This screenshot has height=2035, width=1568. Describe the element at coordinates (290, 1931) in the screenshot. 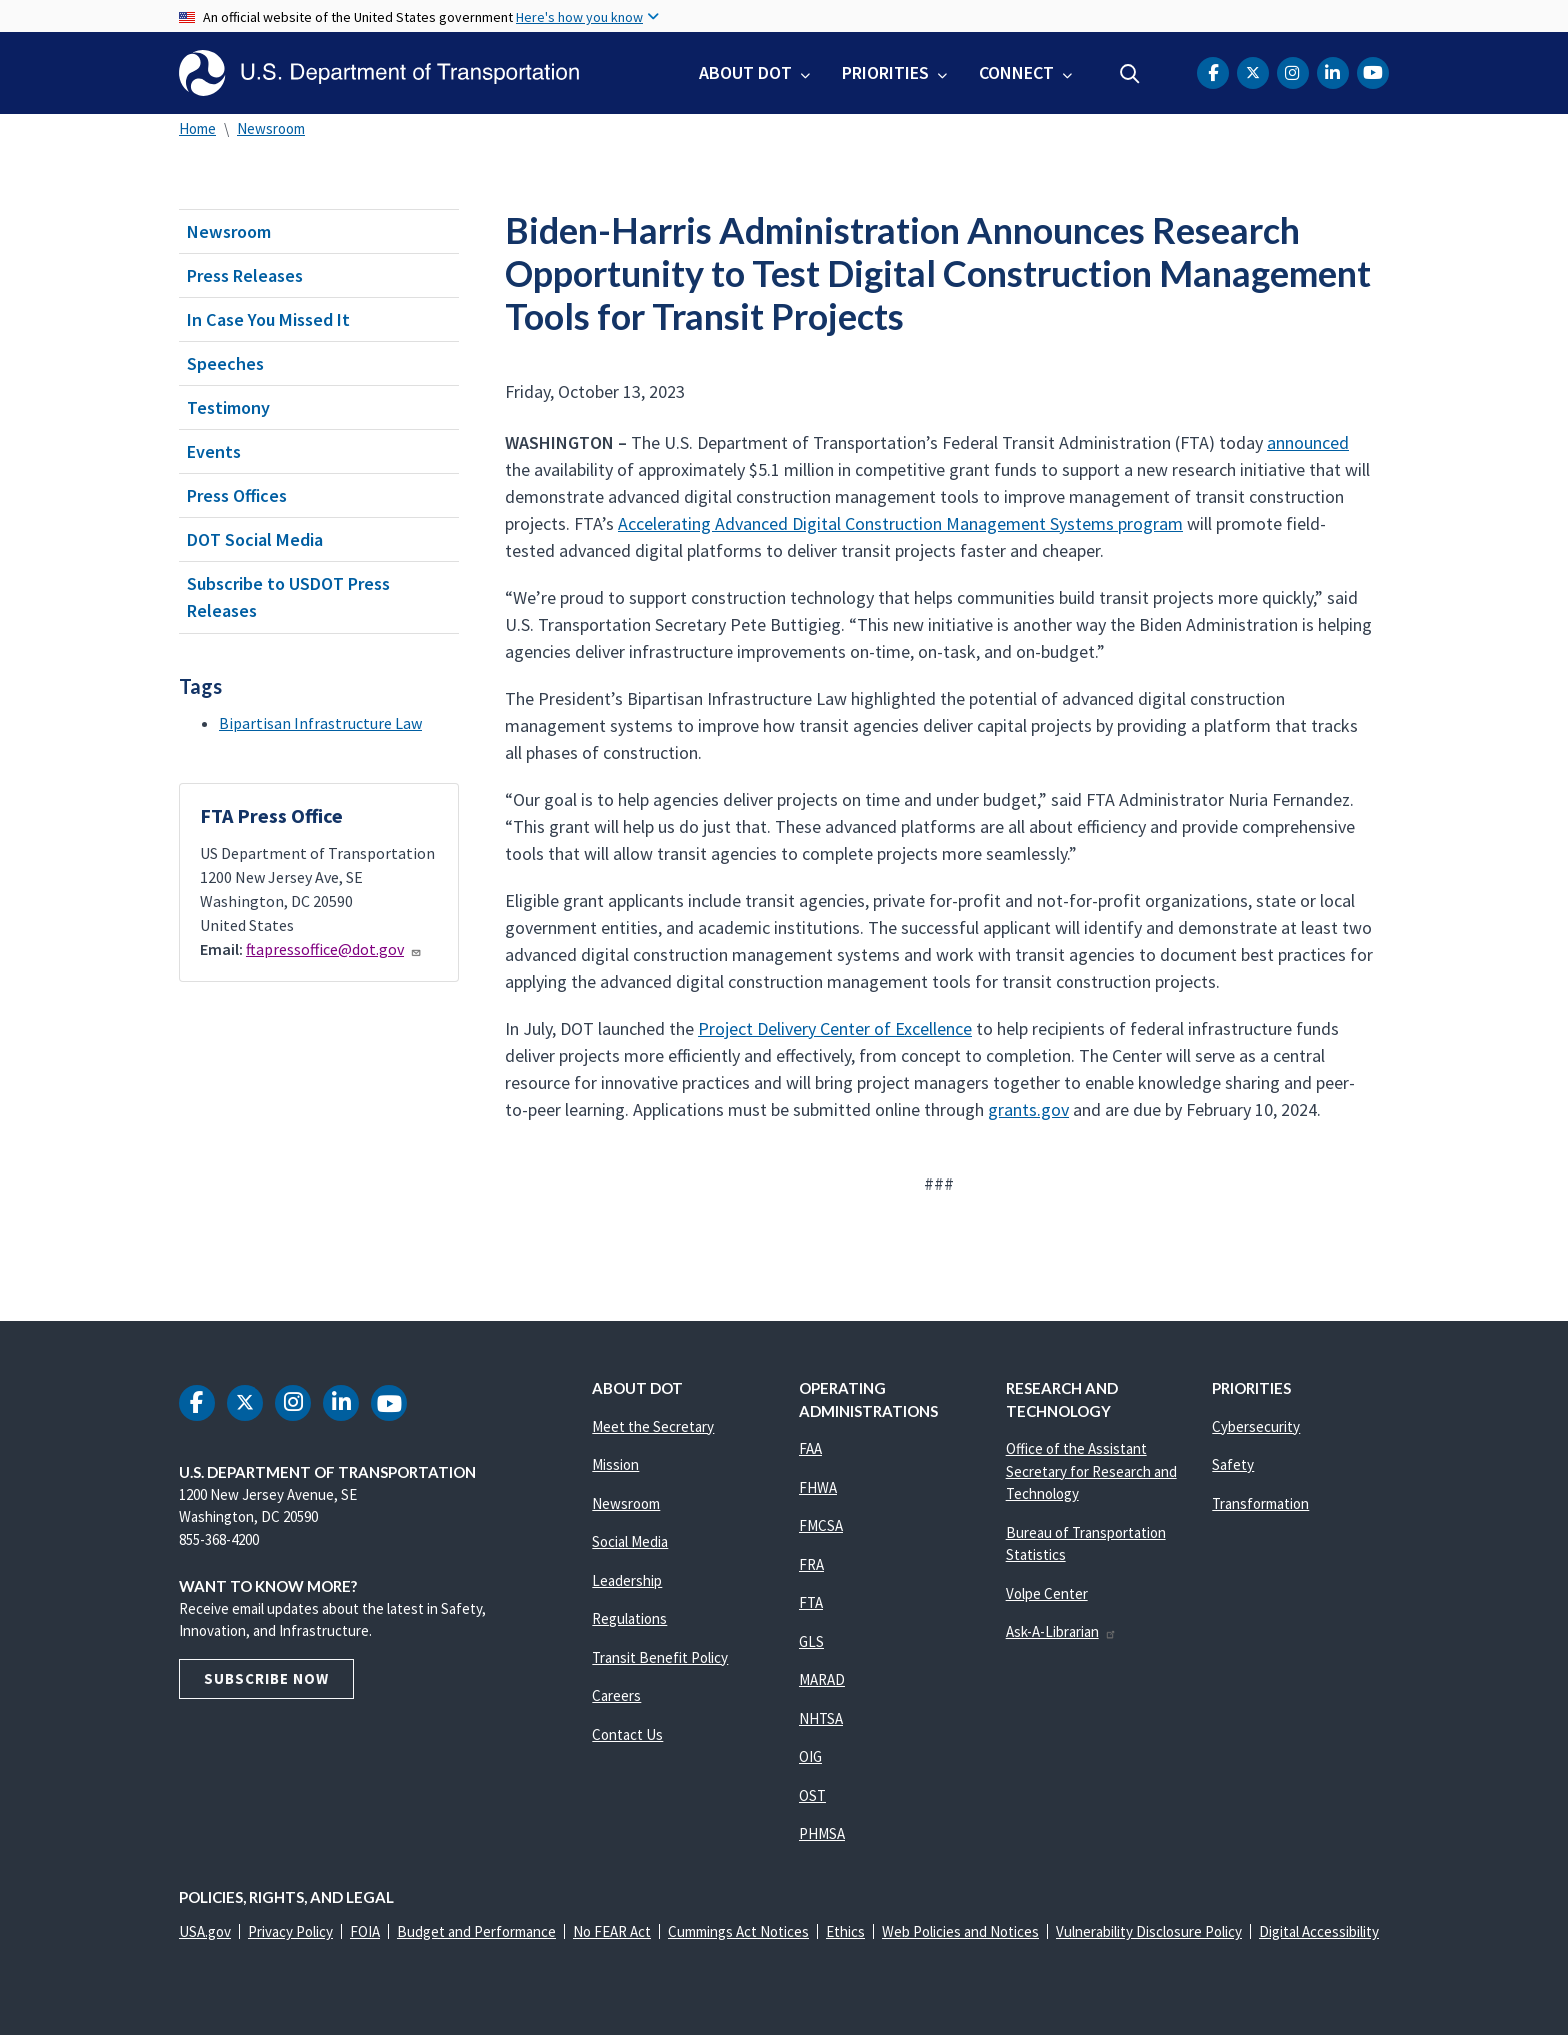

I see `Privacy Policy` at that location.